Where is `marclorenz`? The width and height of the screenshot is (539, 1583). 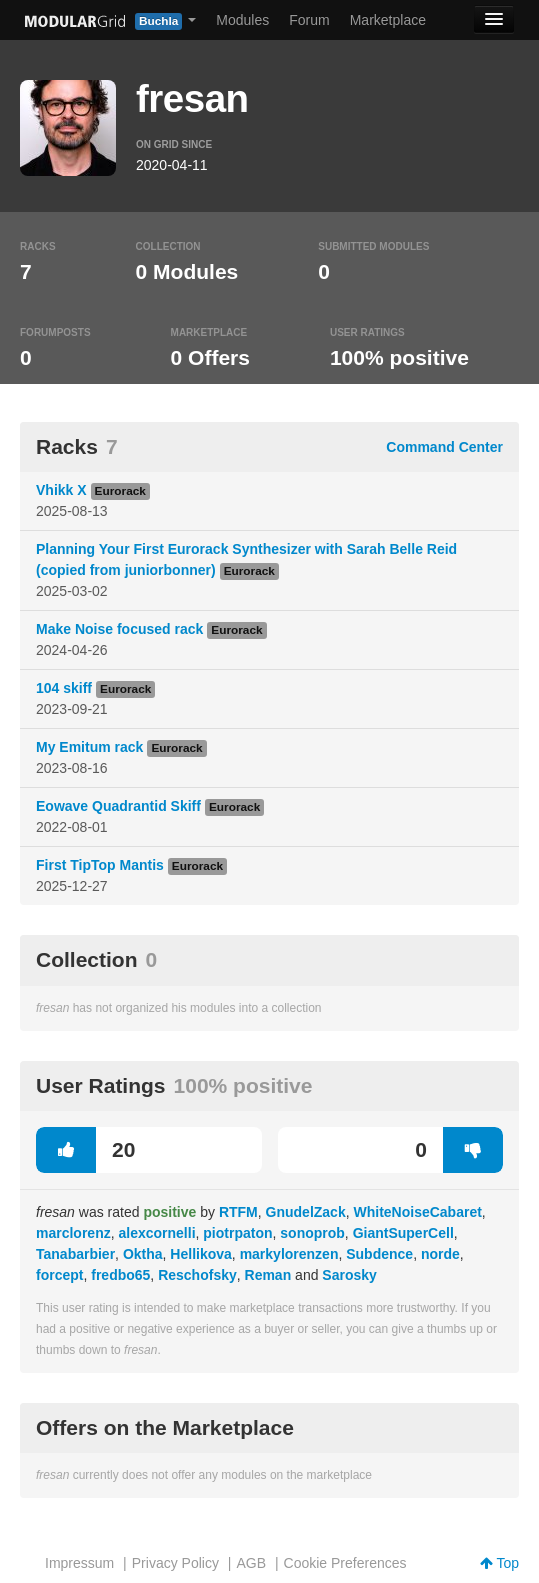 marclorenz is located at coordinates (73, 1233).